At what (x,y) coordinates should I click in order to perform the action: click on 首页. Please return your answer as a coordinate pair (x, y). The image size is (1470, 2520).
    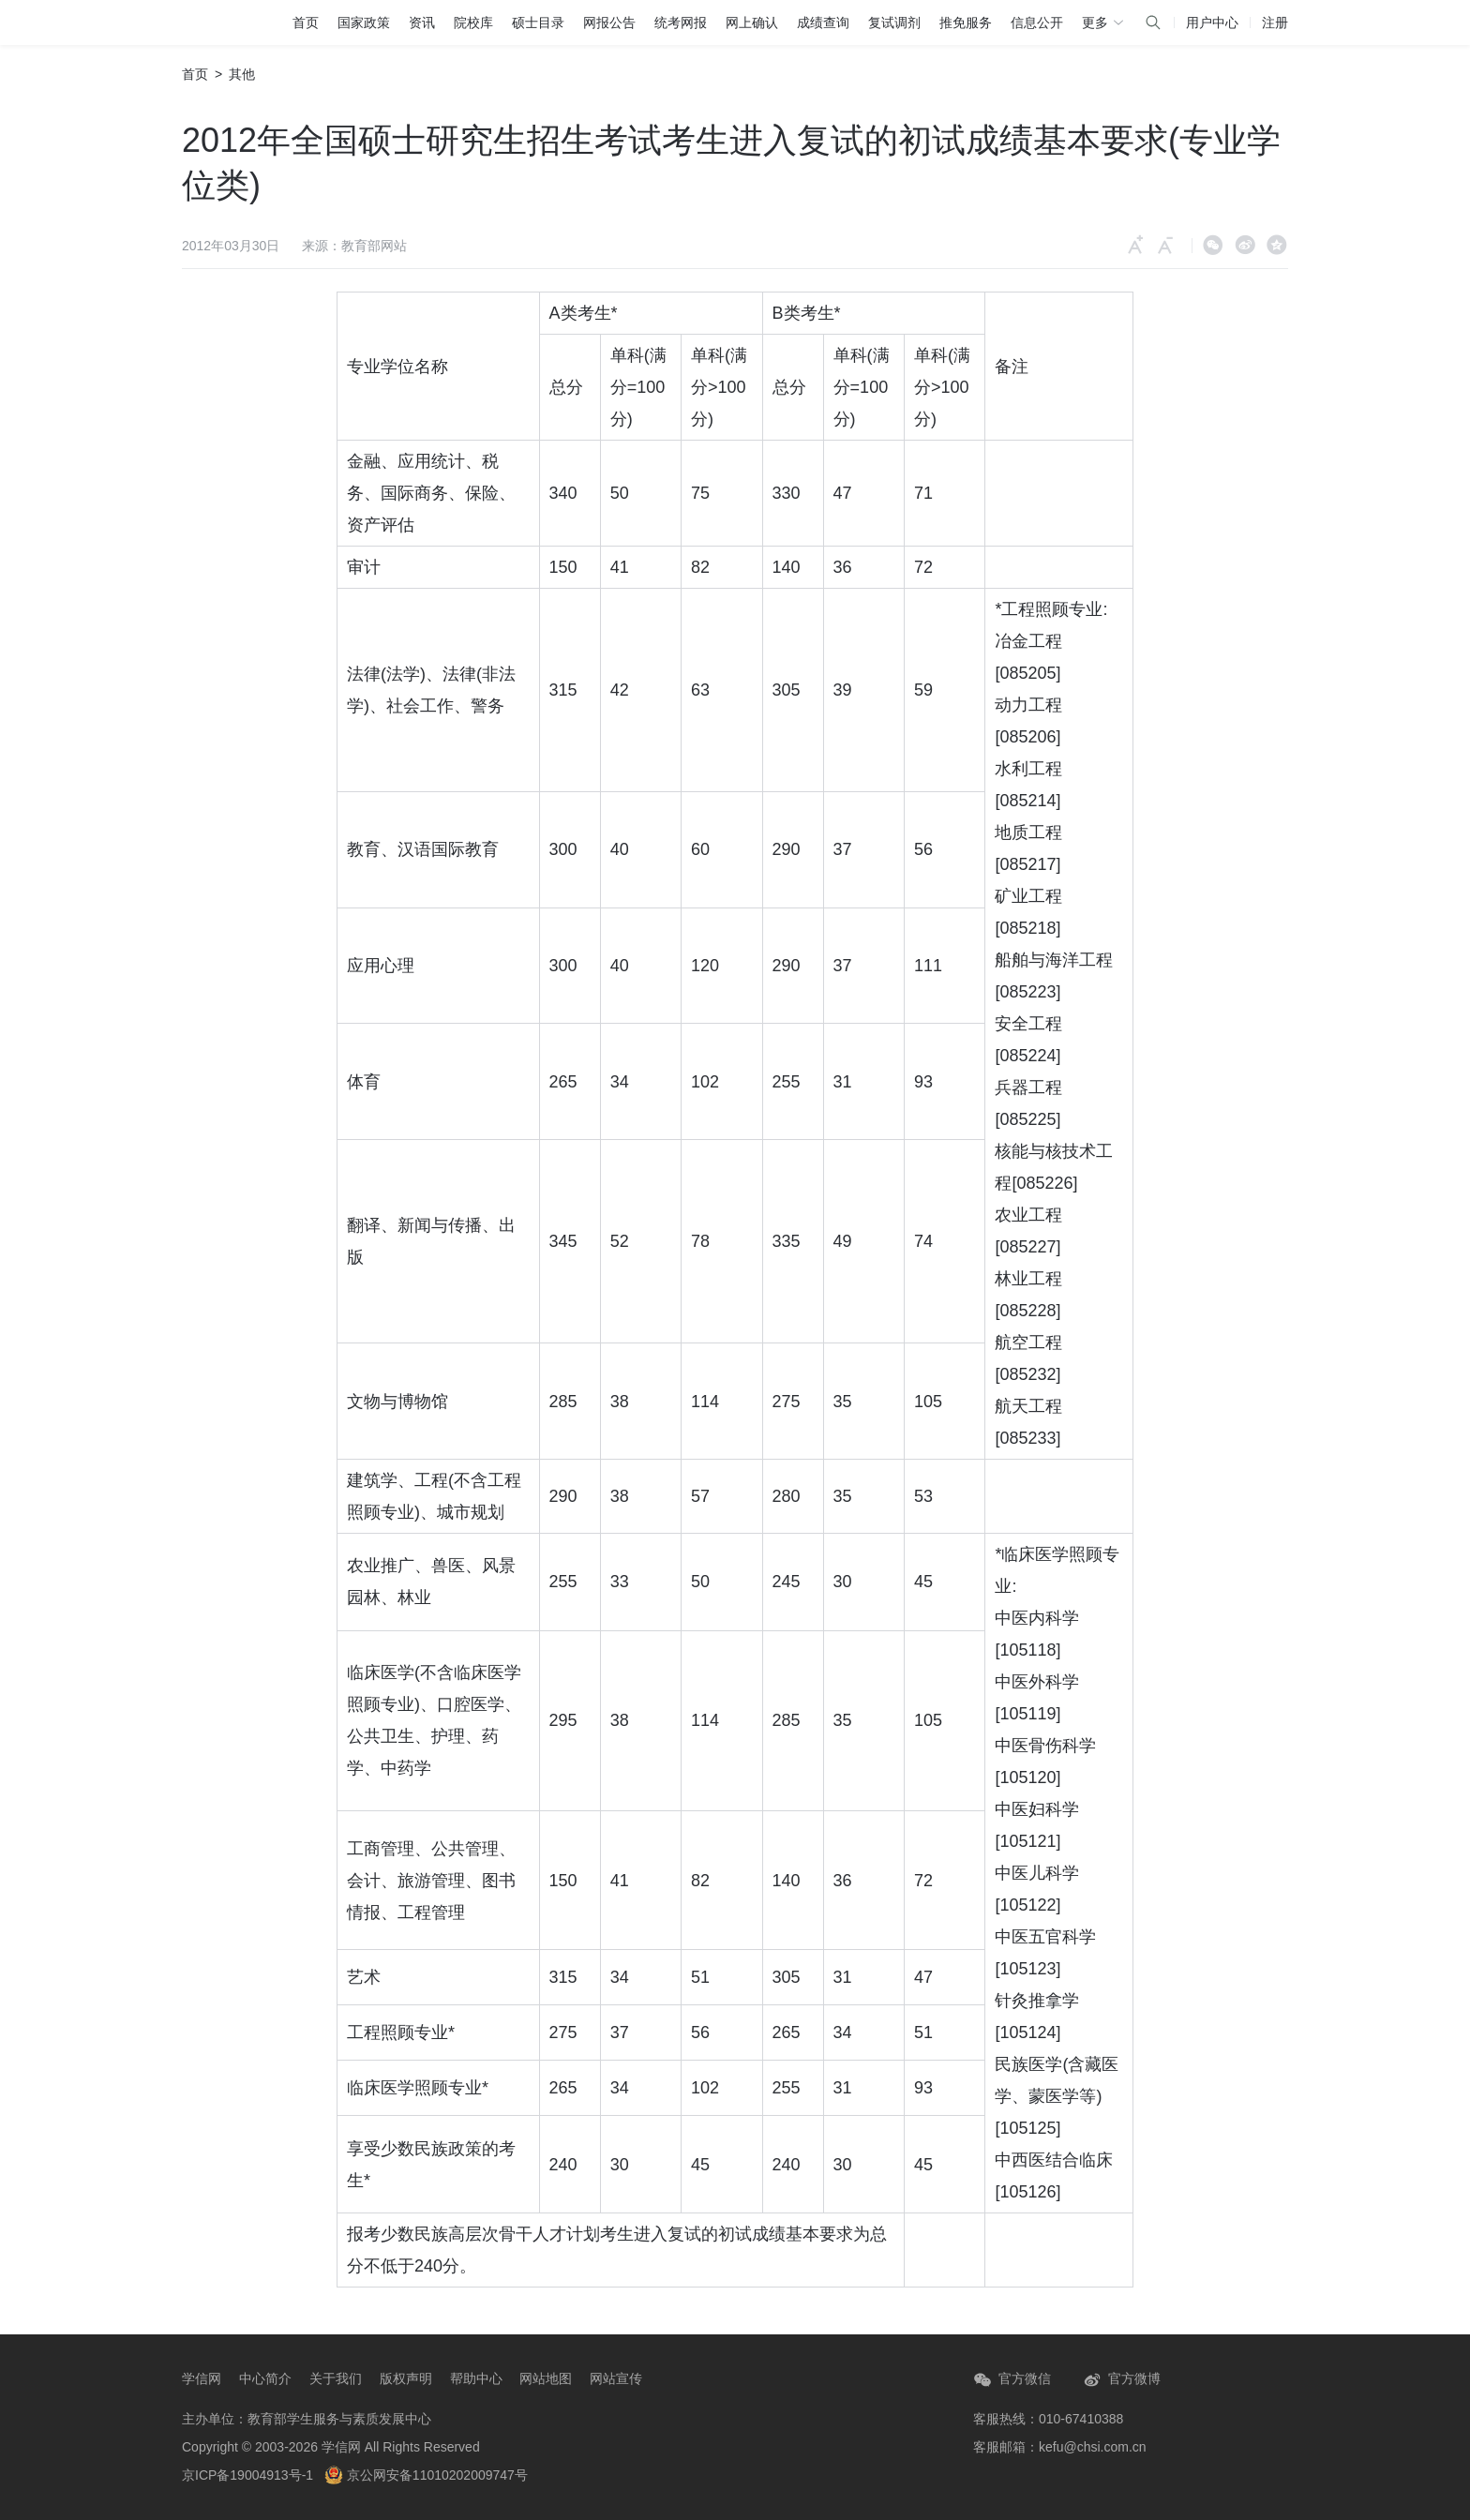
    Looking at the image, I should click on (305, 22).